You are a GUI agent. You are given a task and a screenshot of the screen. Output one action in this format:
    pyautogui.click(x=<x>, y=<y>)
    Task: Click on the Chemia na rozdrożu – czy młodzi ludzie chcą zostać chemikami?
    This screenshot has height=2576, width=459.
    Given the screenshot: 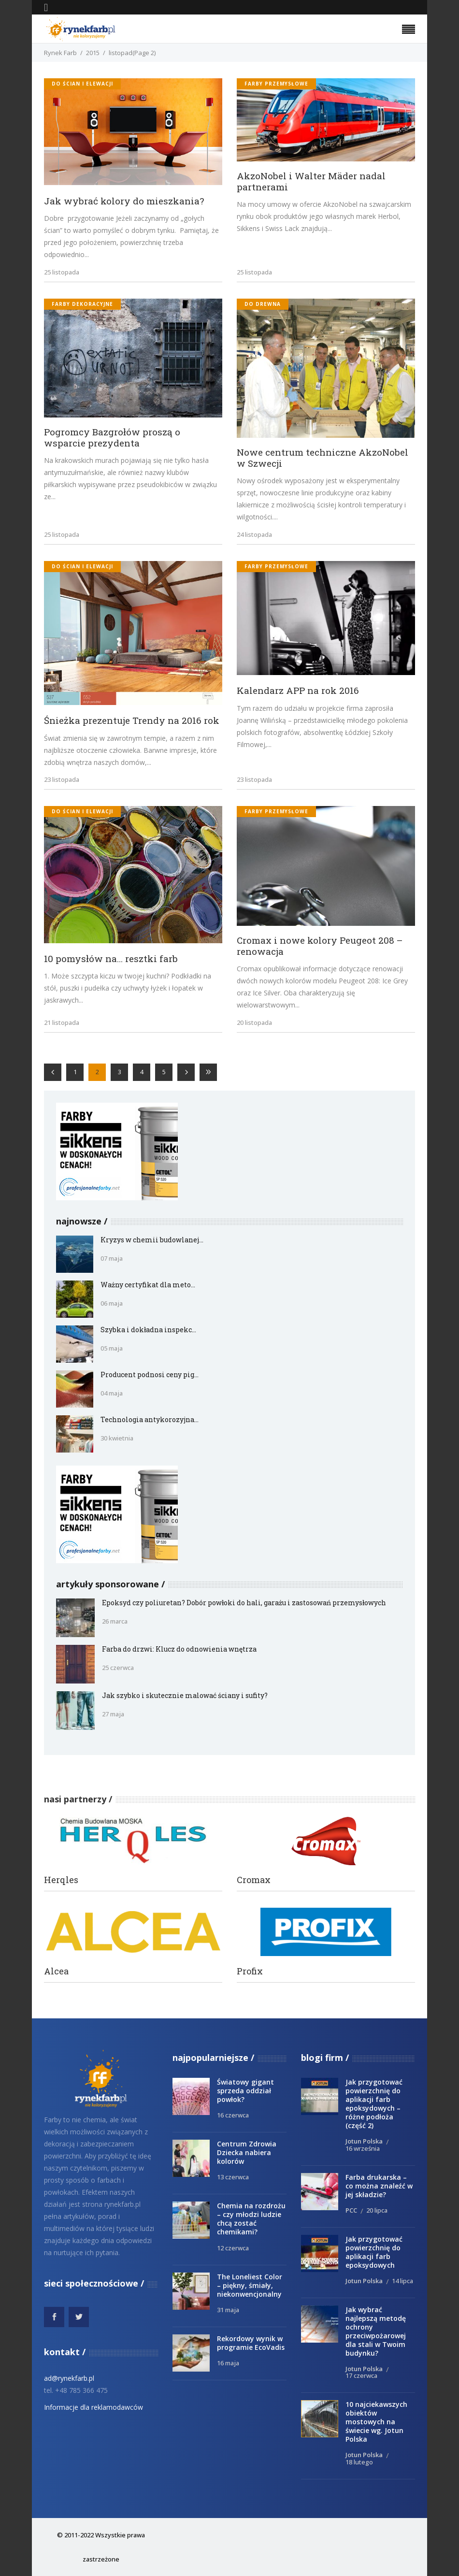 What is the action you would take?
    pyautogui.click(x=251, y=2218)
    